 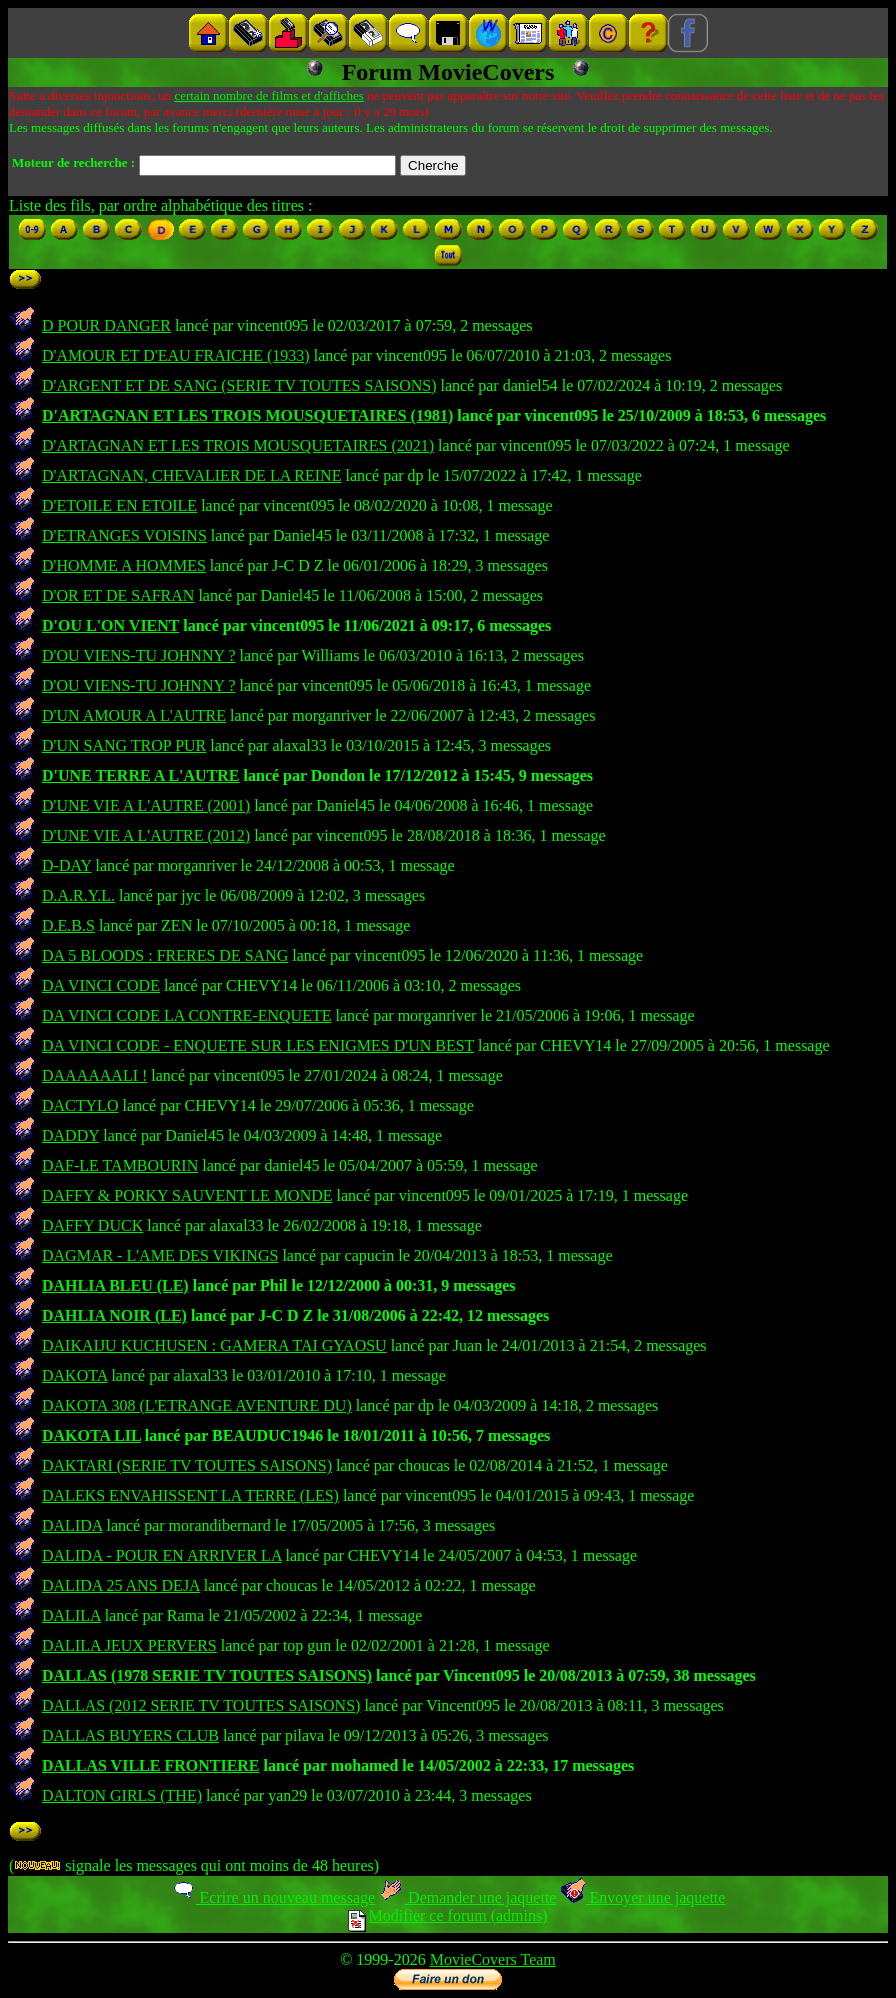 What do you see at coordinates (447, 1915) in the screenshot?
I see `Modifier ce forum (admins)` at bounding box center [447, 1915].